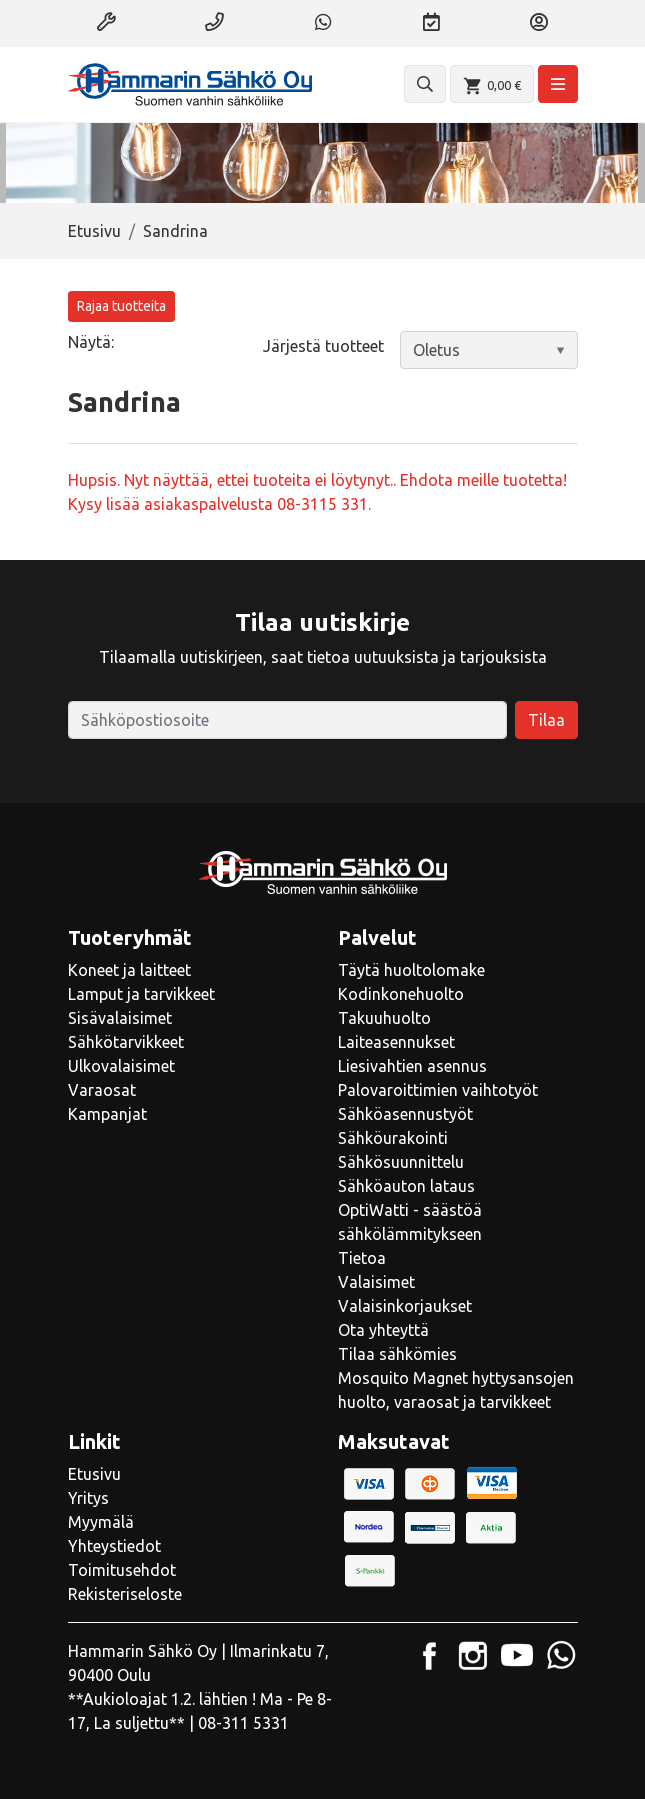  What do you see at coordinates (397, 1354) in the screenshot?
I see `Tilaa sähkömies` at bounding box center [397, 1354].